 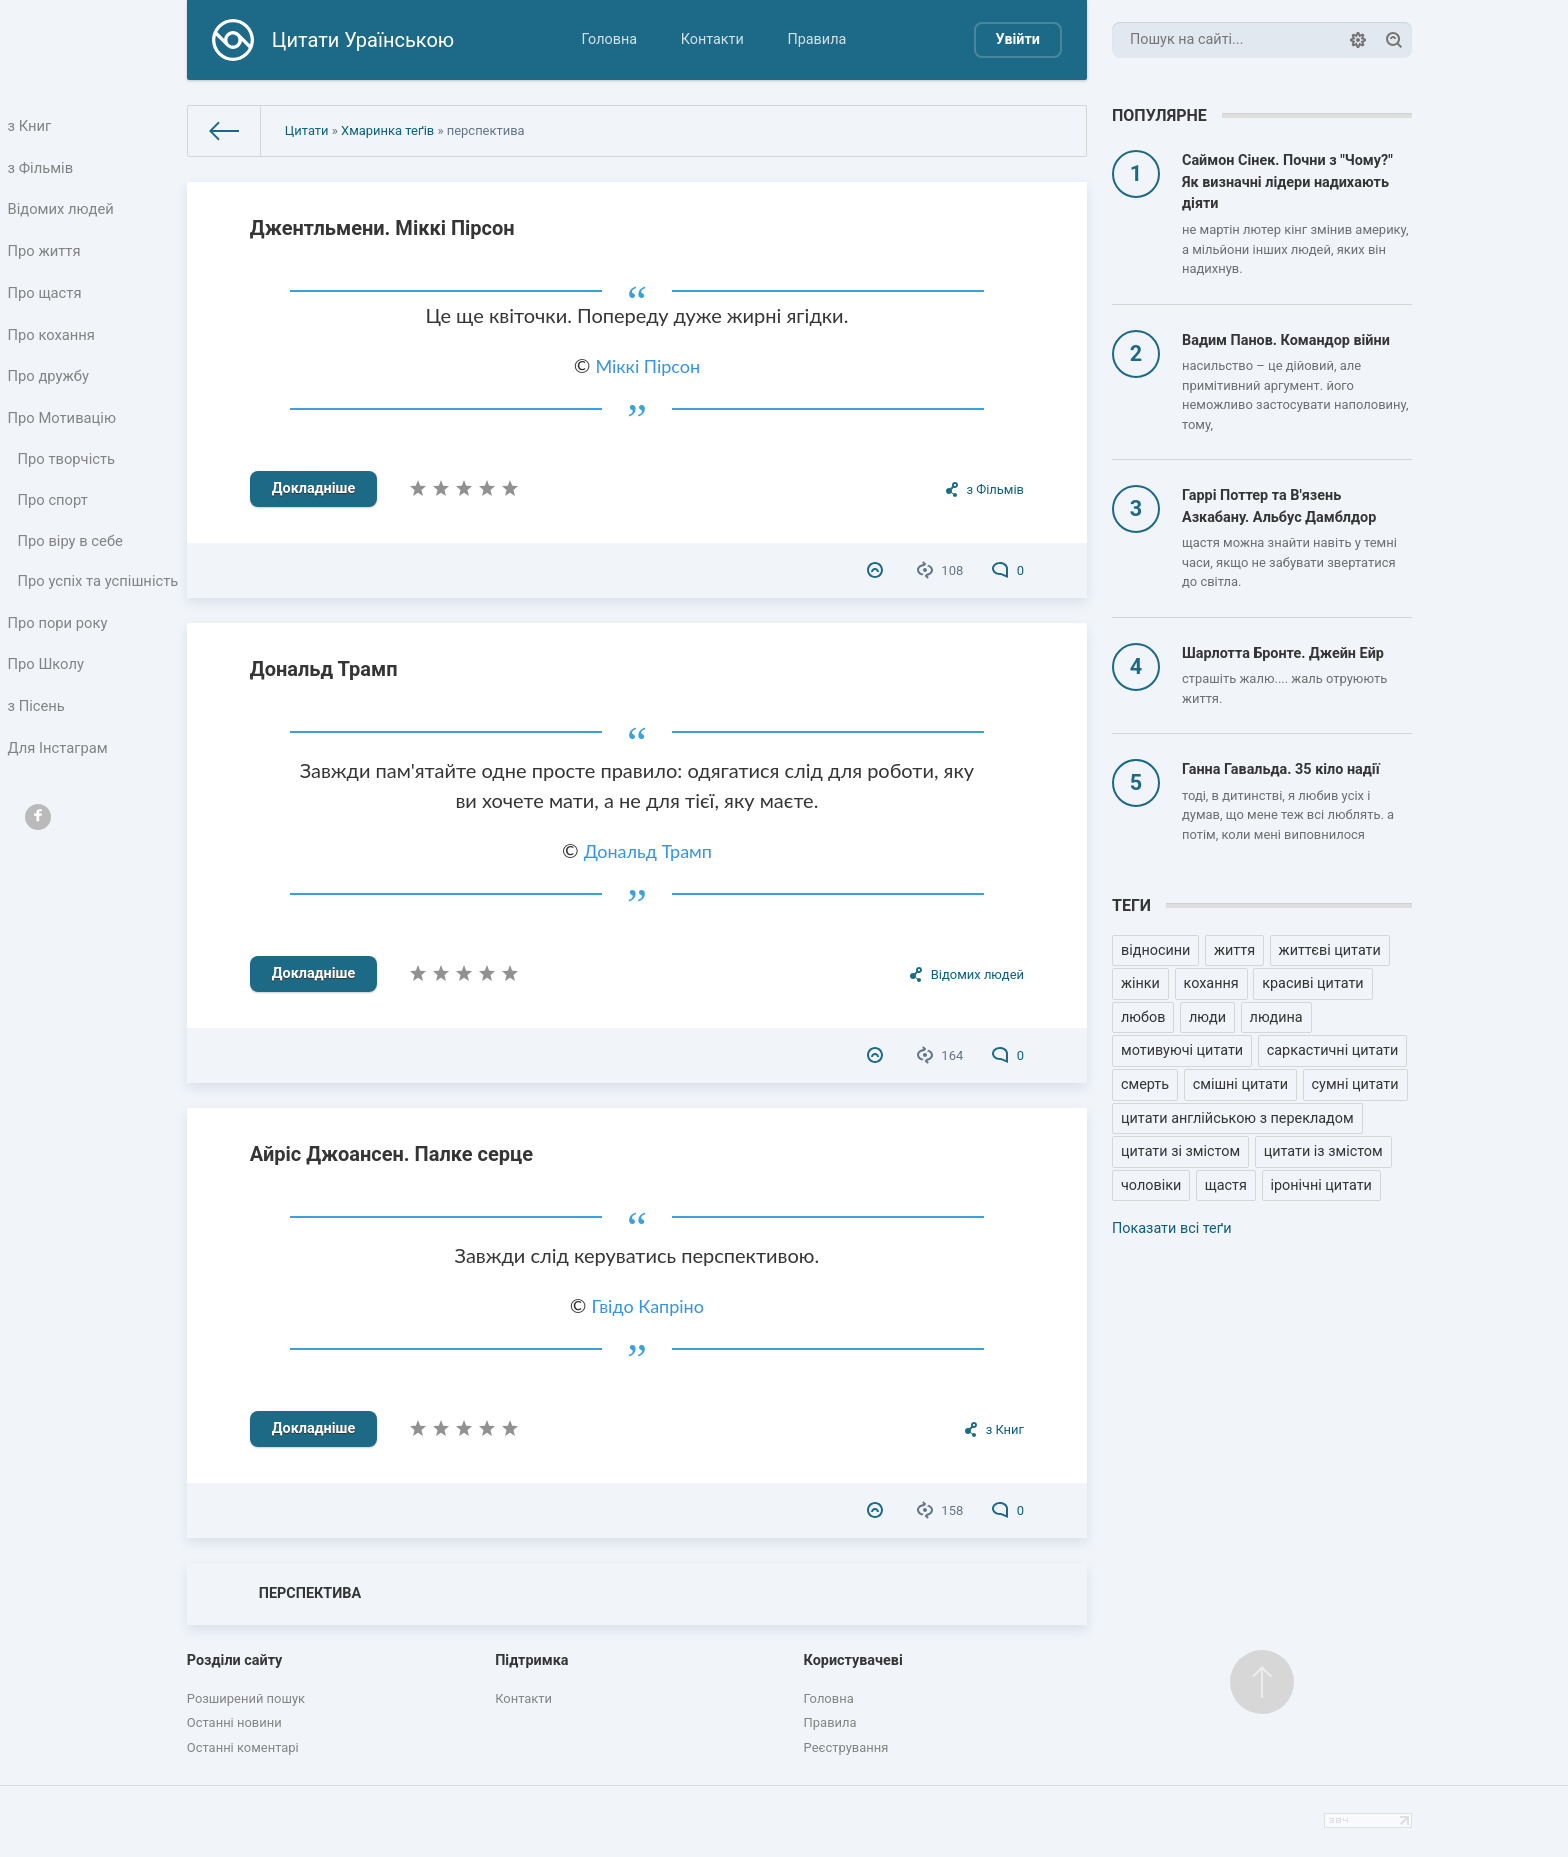 I want to click on Користувачеві [button], so click(x=853, y=1660).